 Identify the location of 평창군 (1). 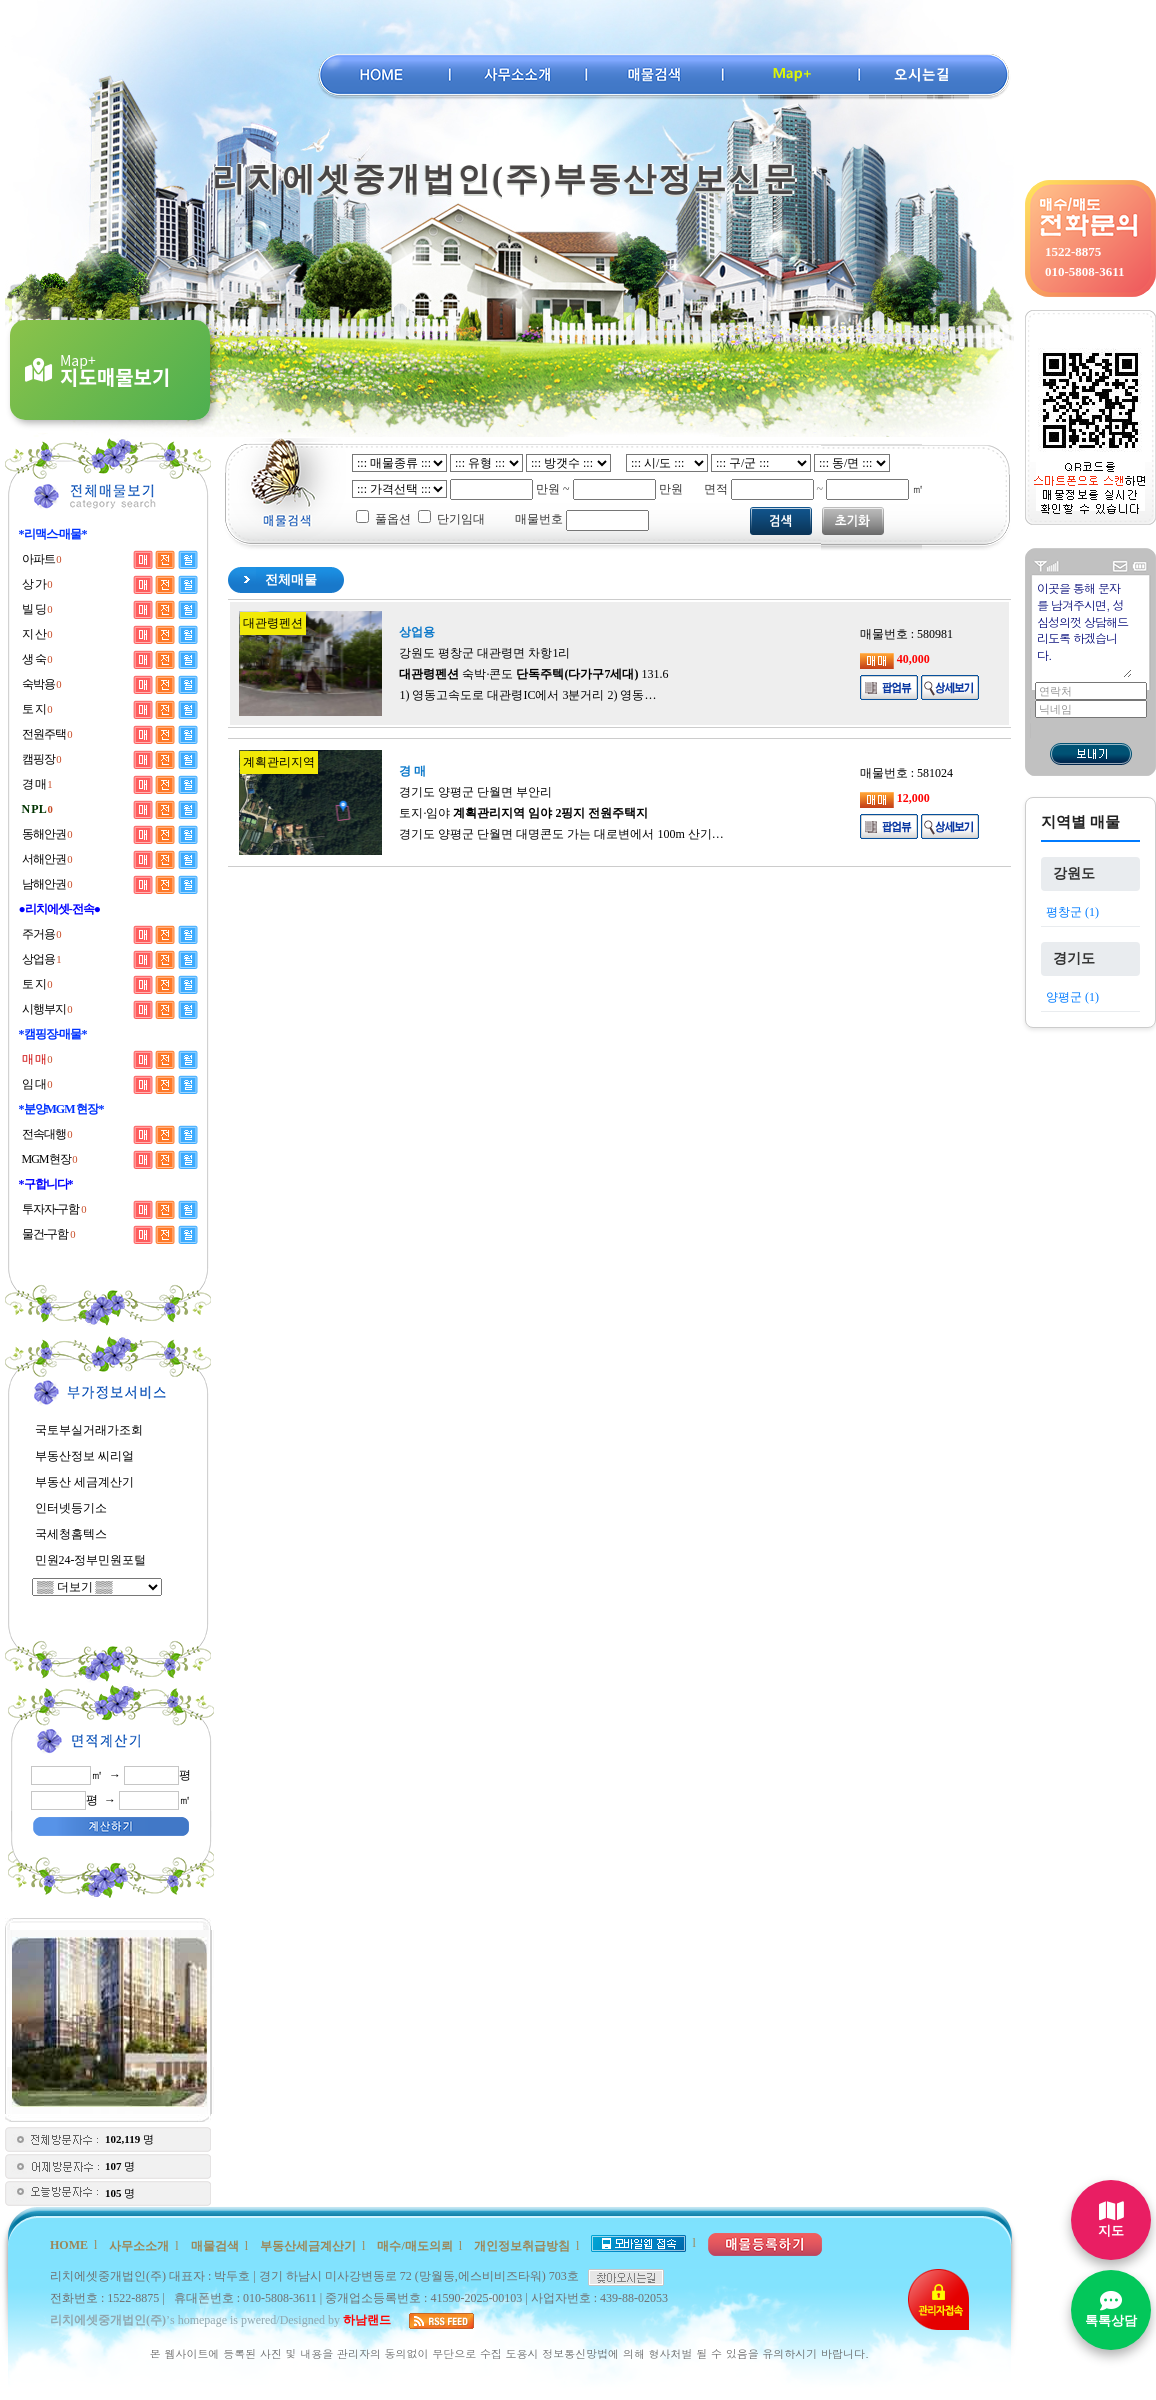
(1072, 912).